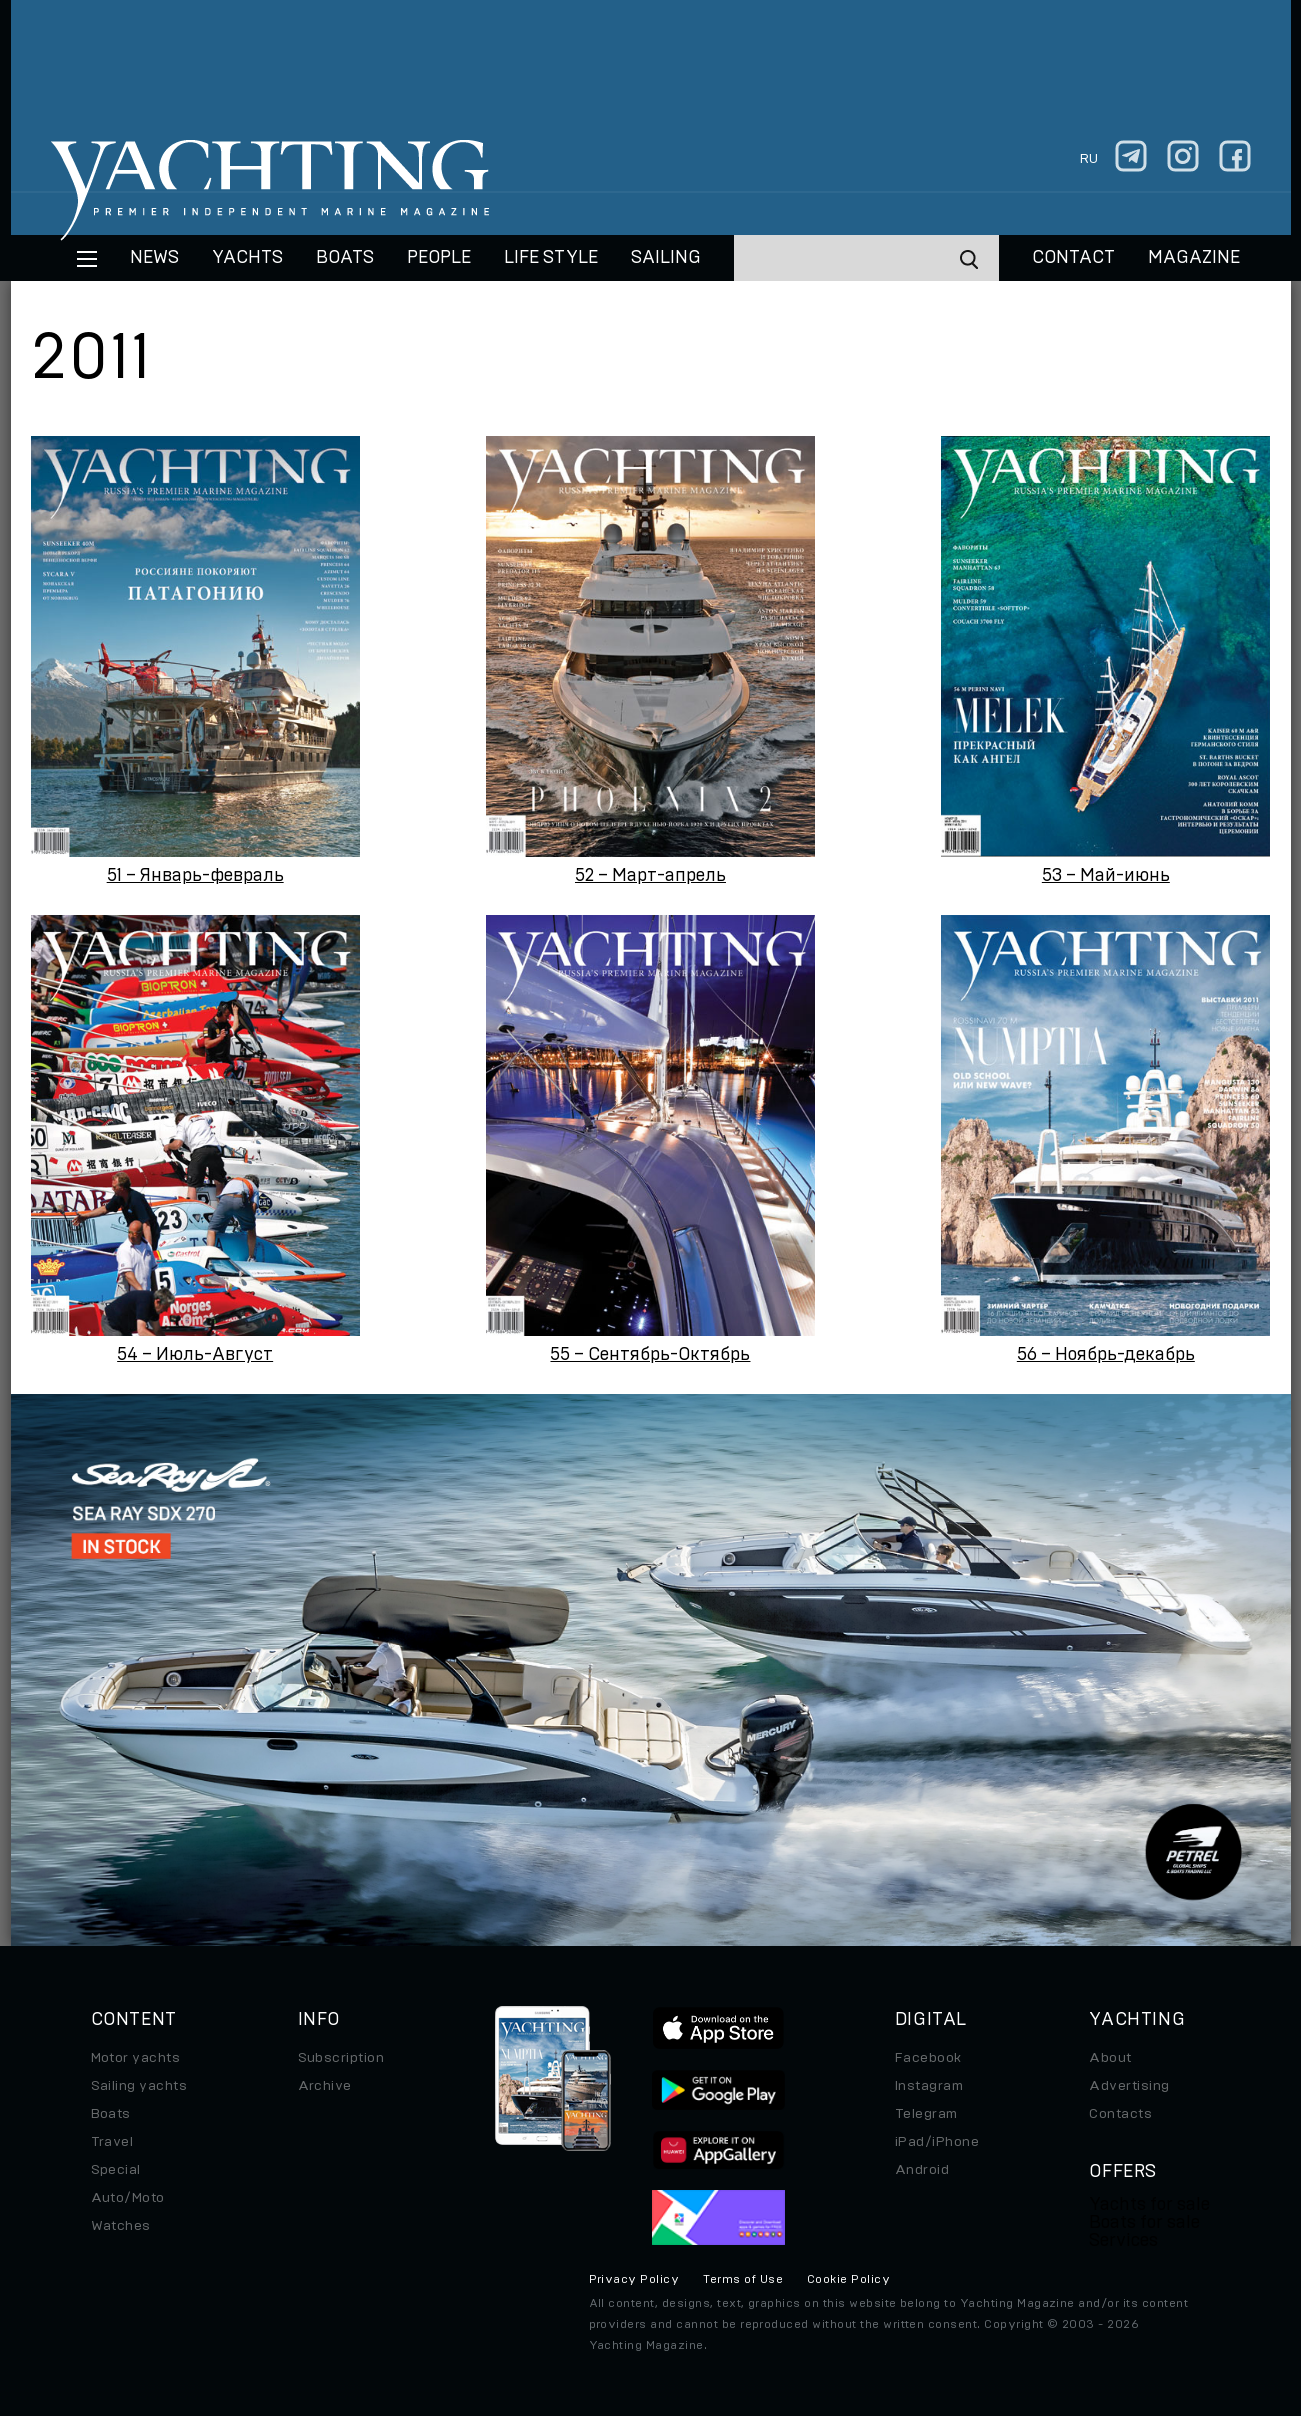 The width and height of the screenshot is (1301, 2416). I want to click on Life style, so click(551, 258).